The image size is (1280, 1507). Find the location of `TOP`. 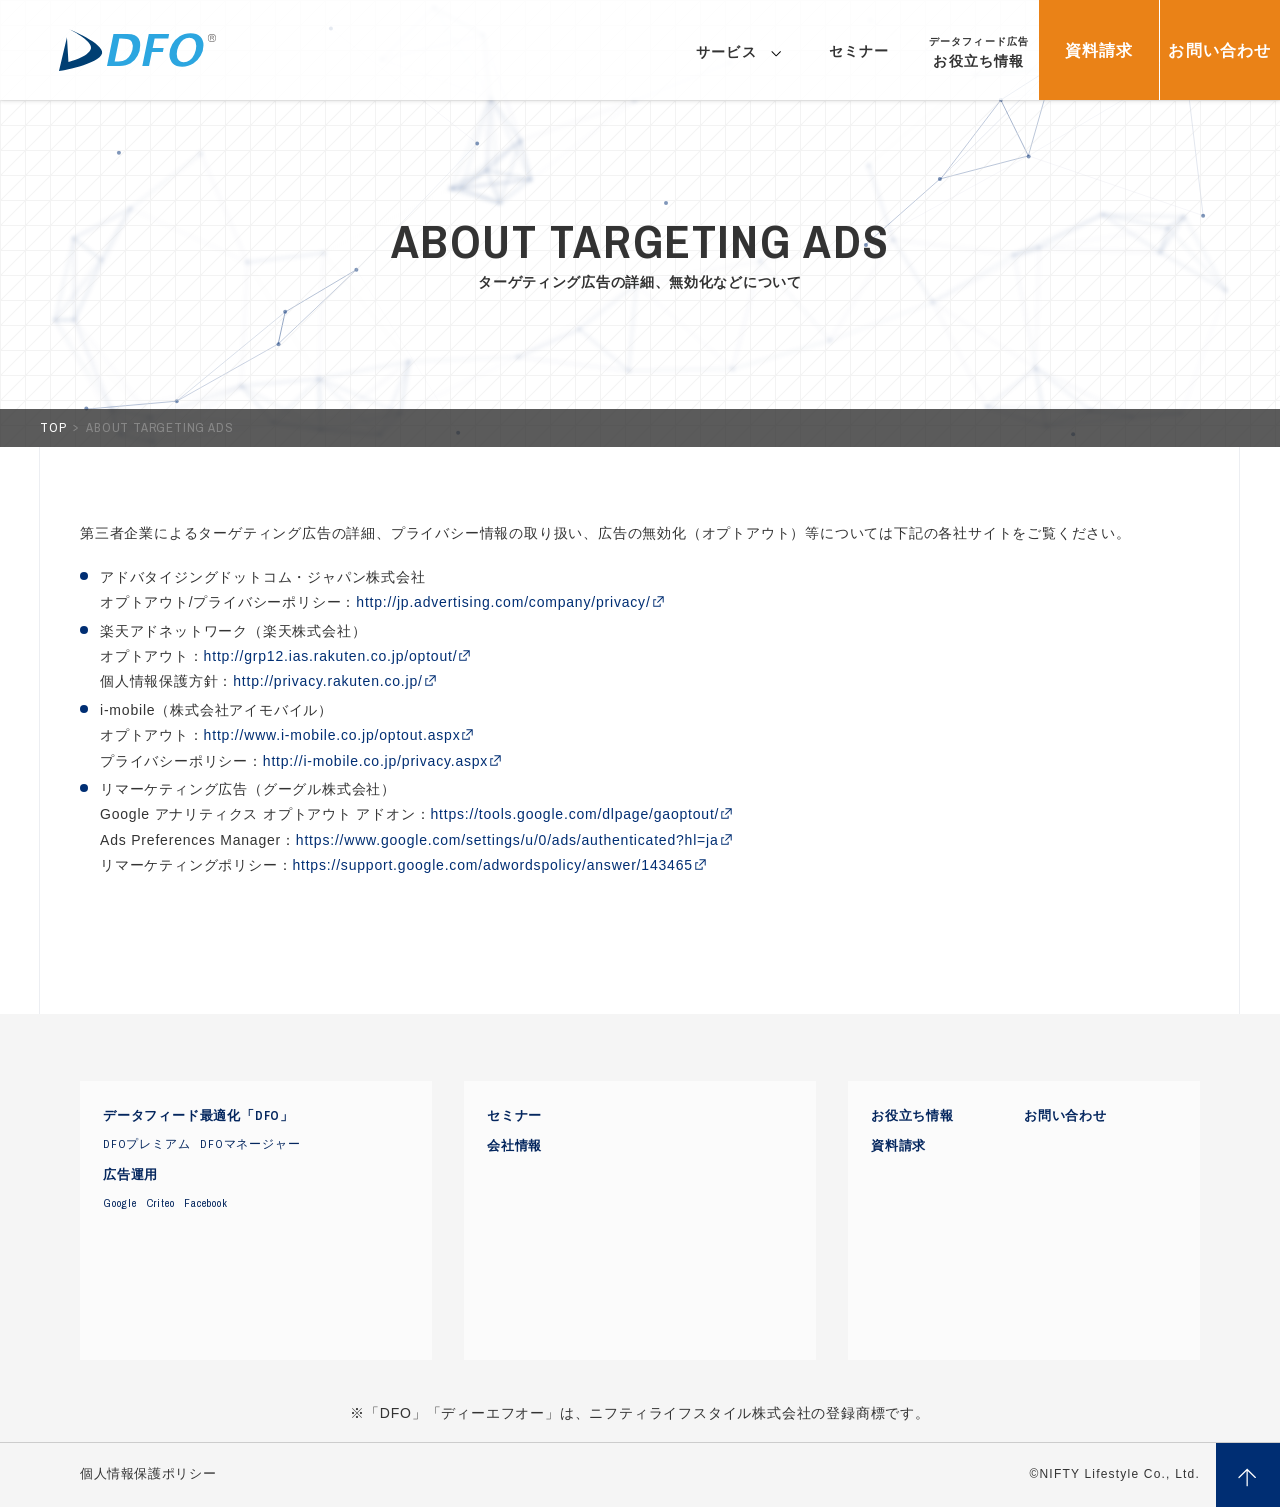

TOP is located at coordinates (55, 427).